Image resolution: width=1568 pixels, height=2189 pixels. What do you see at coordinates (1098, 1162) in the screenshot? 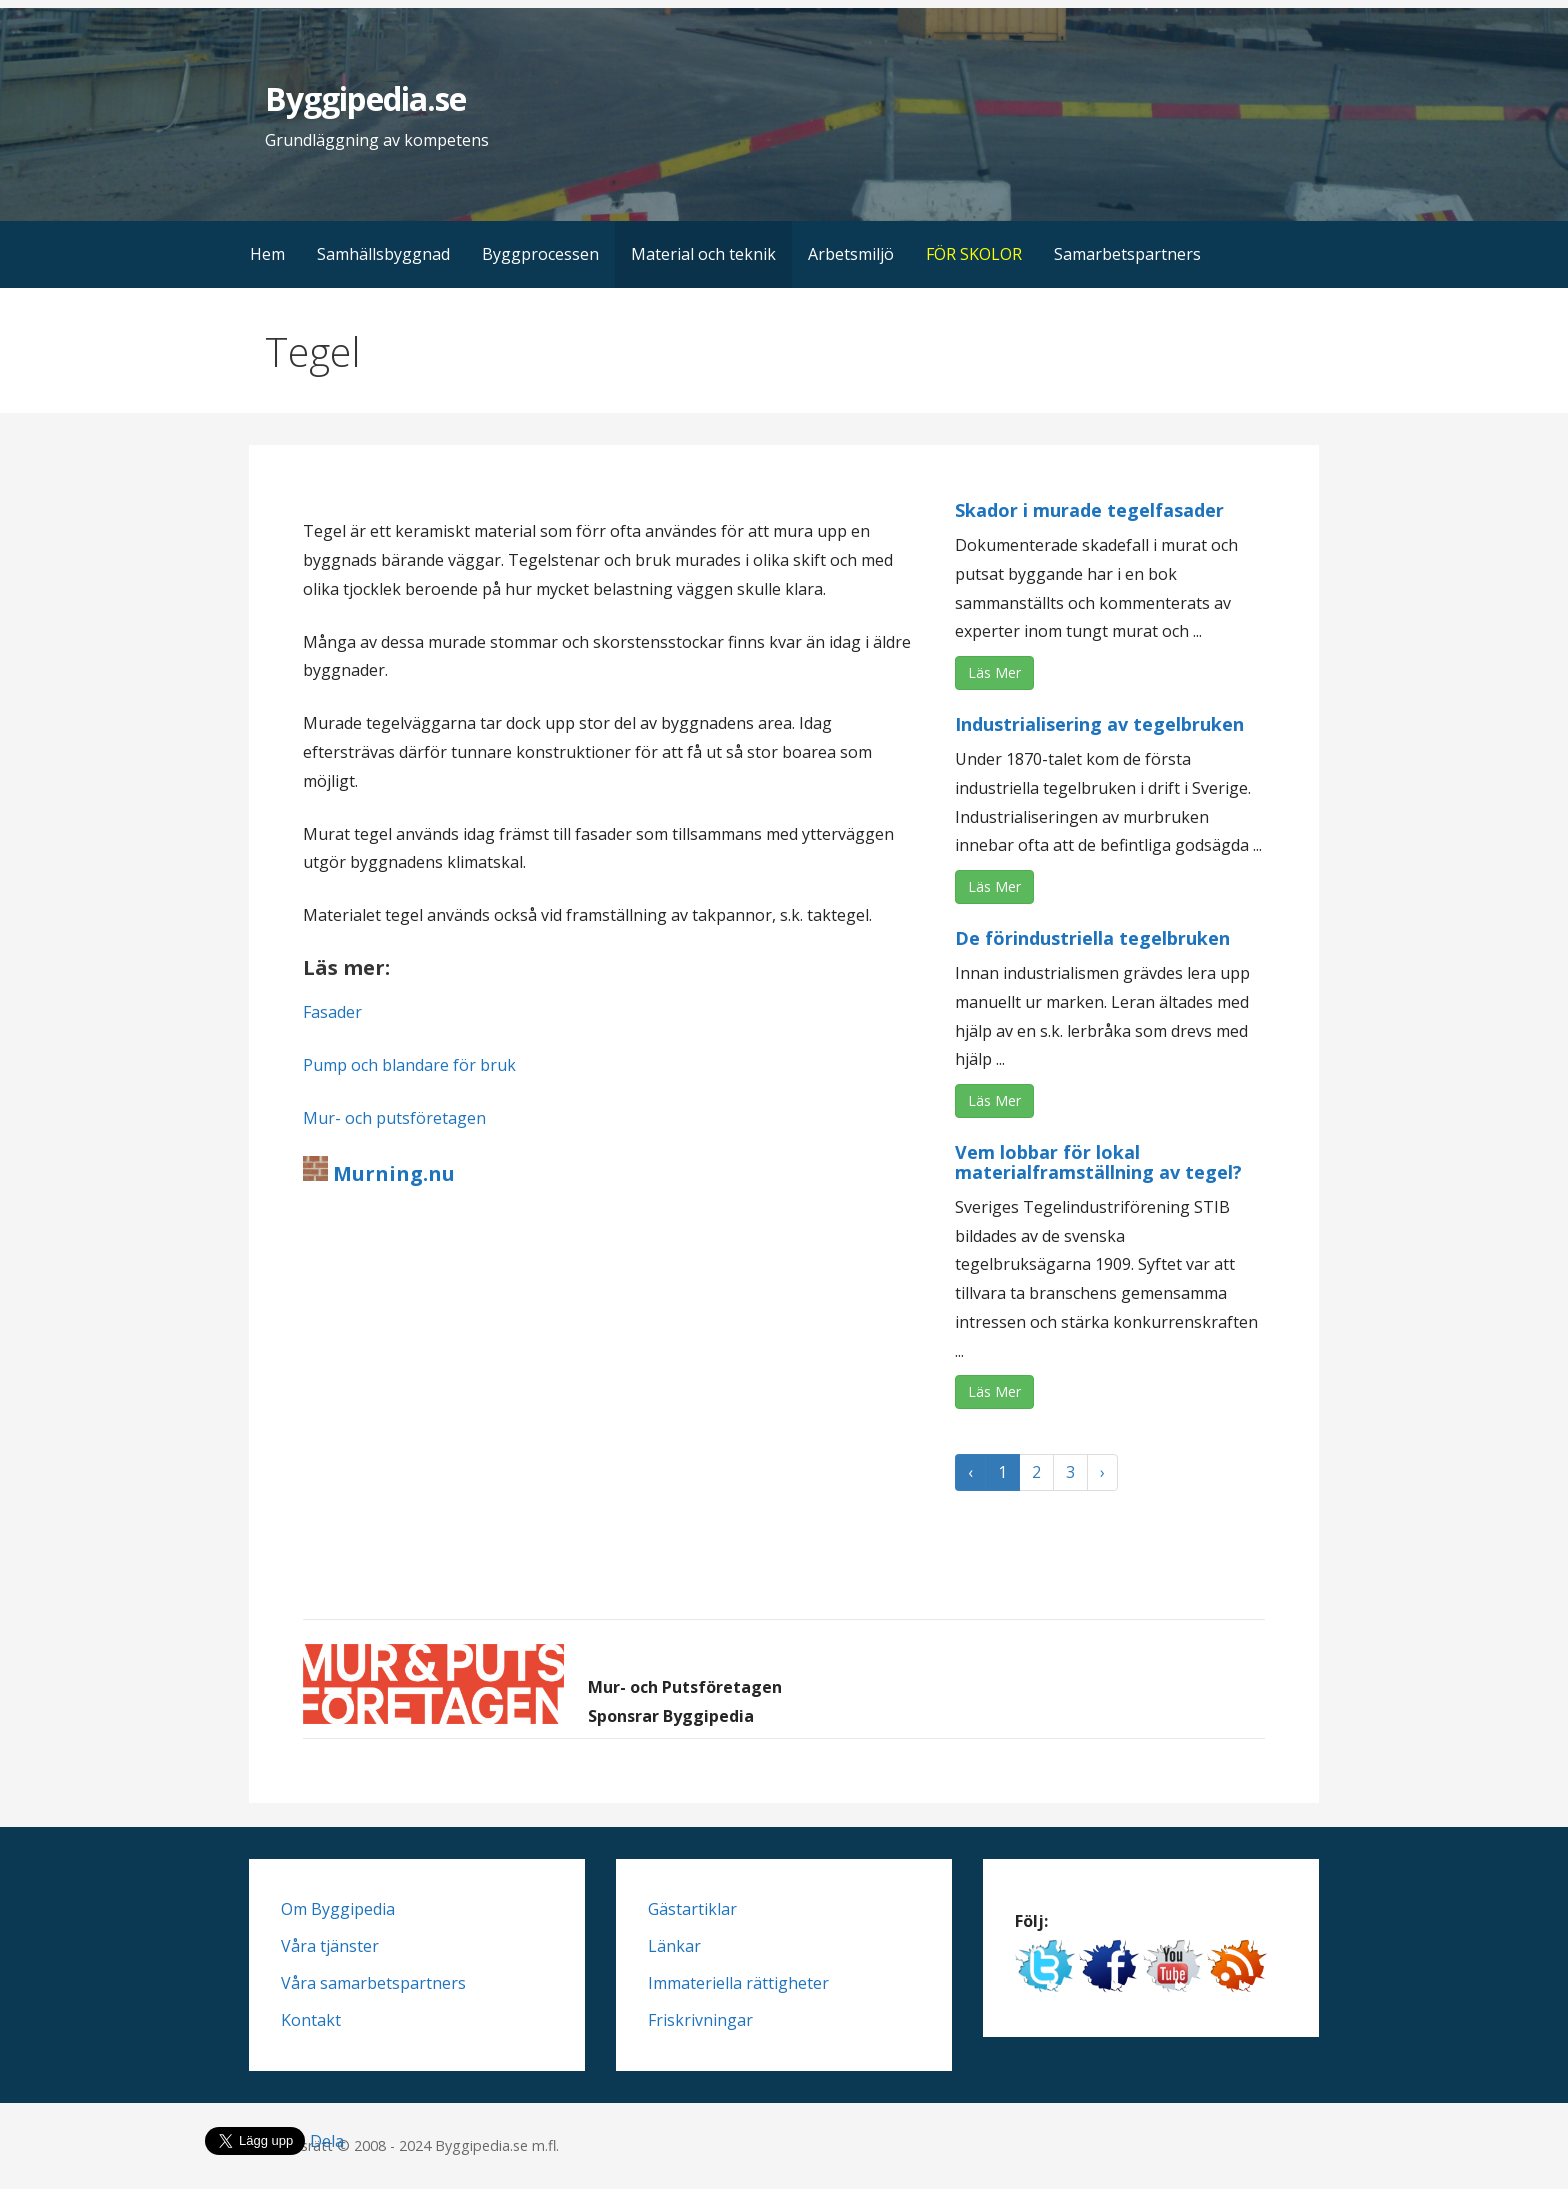
I see `Vem lobbar för lokal materialframställning av tegel?` at bounding box center [1098, 1162].